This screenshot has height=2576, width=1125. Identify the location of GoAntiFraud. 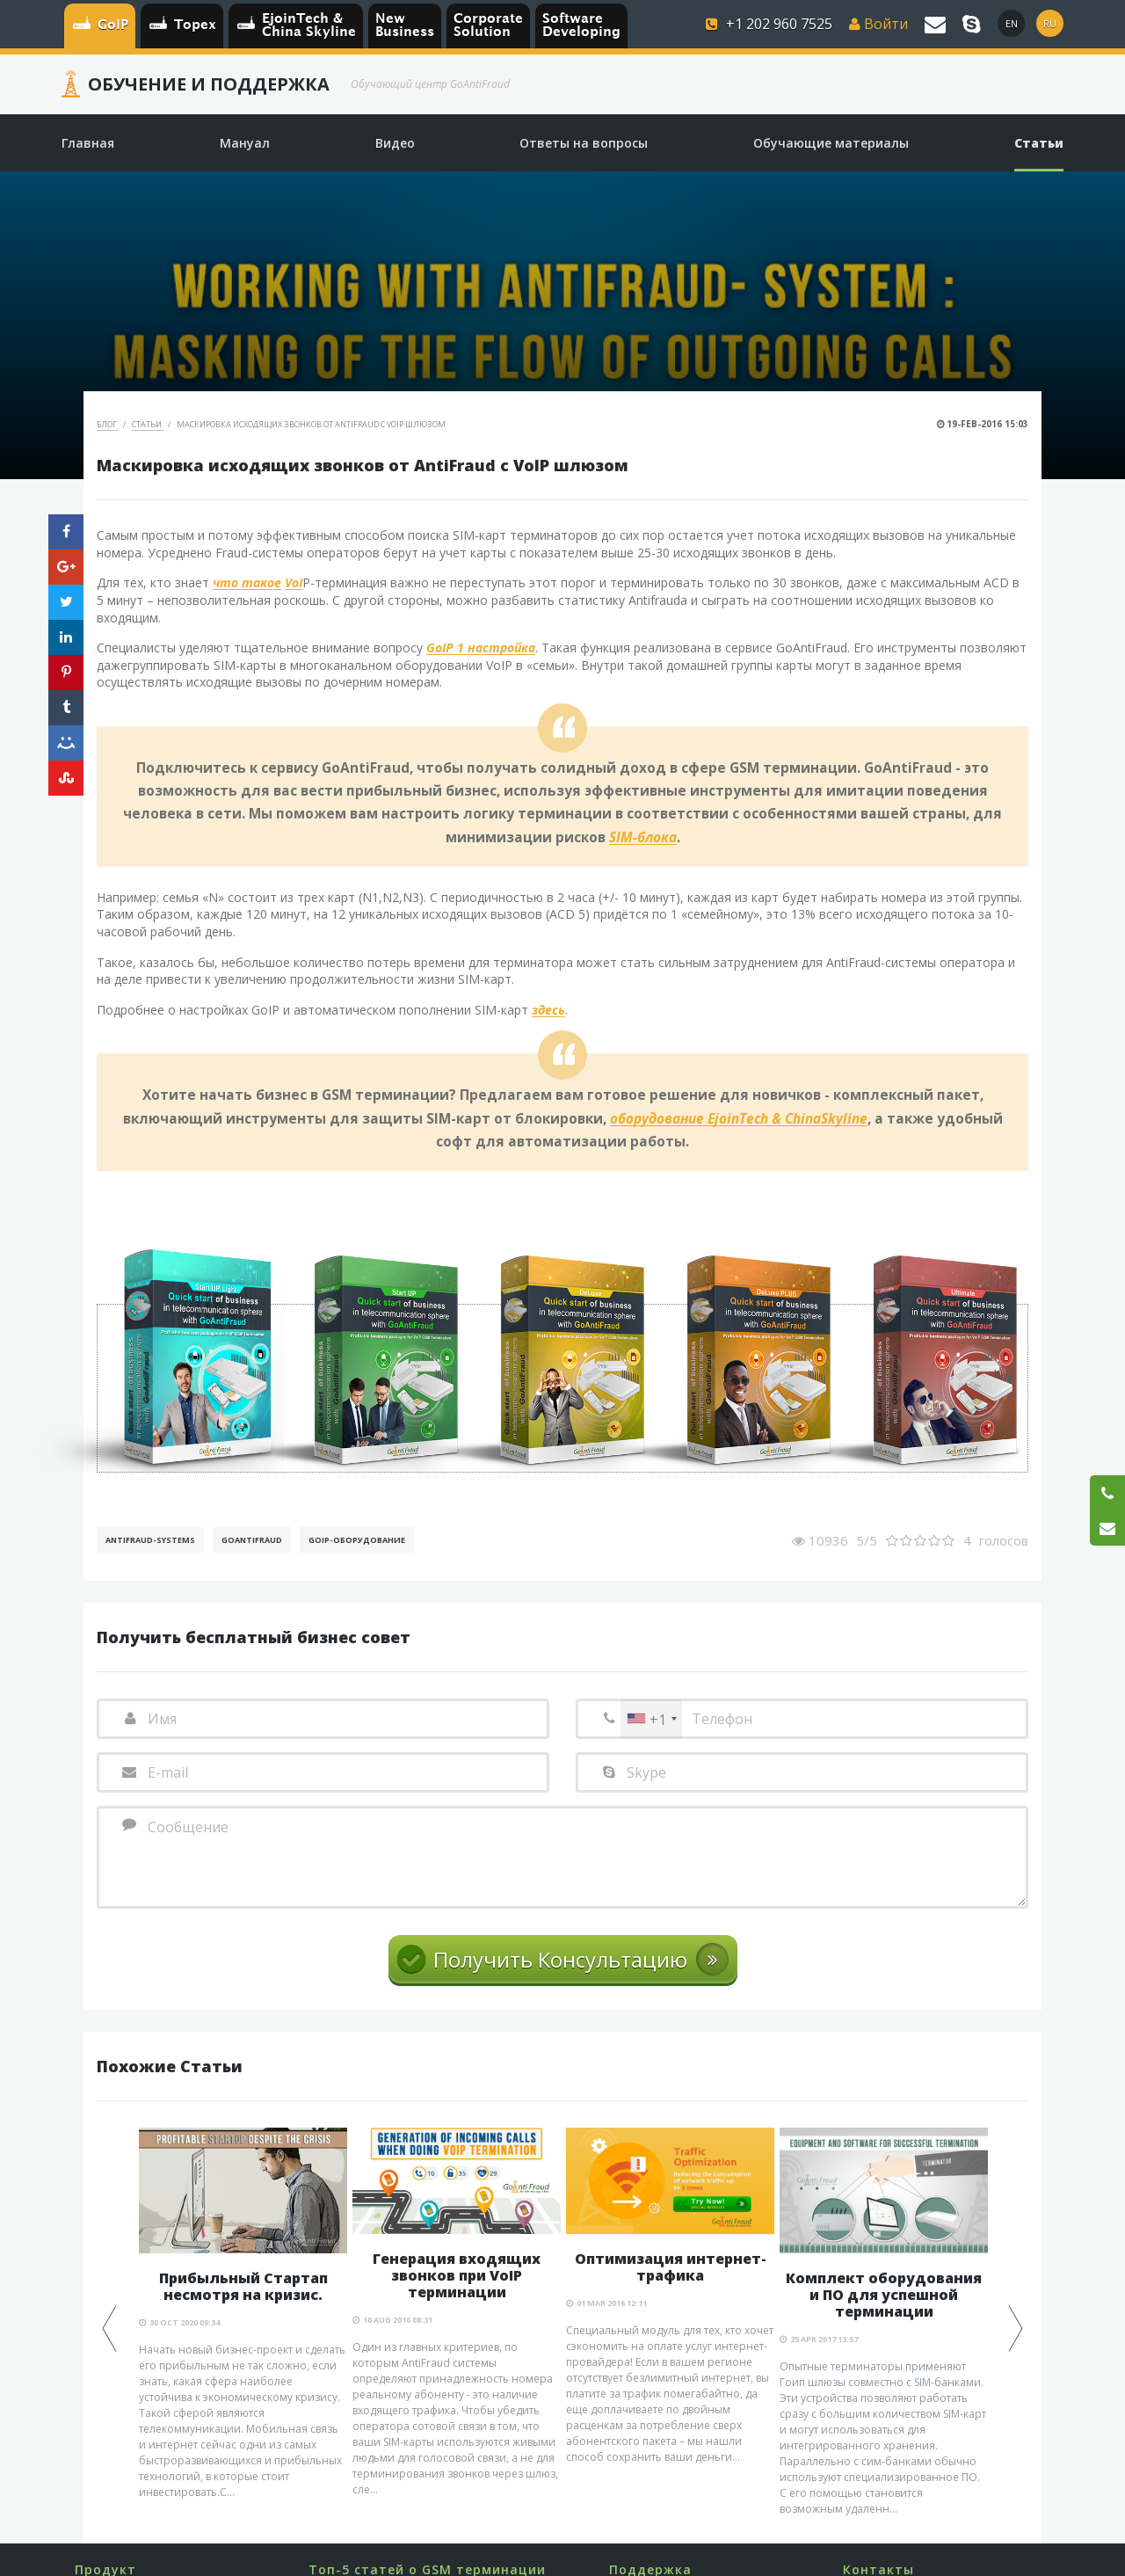
(251, 1540).